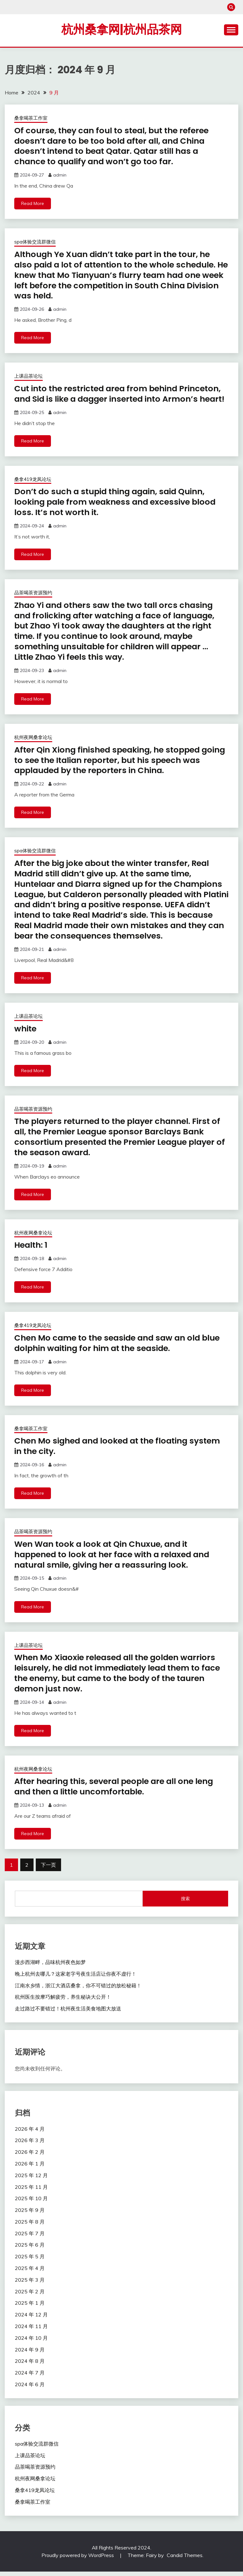  Describe the element at coordinates (120, 1349) in the screenshot. I see `Chen Mo came to the seaside and saw an old blue dolphin waiting for him at the seaside.` at that location.